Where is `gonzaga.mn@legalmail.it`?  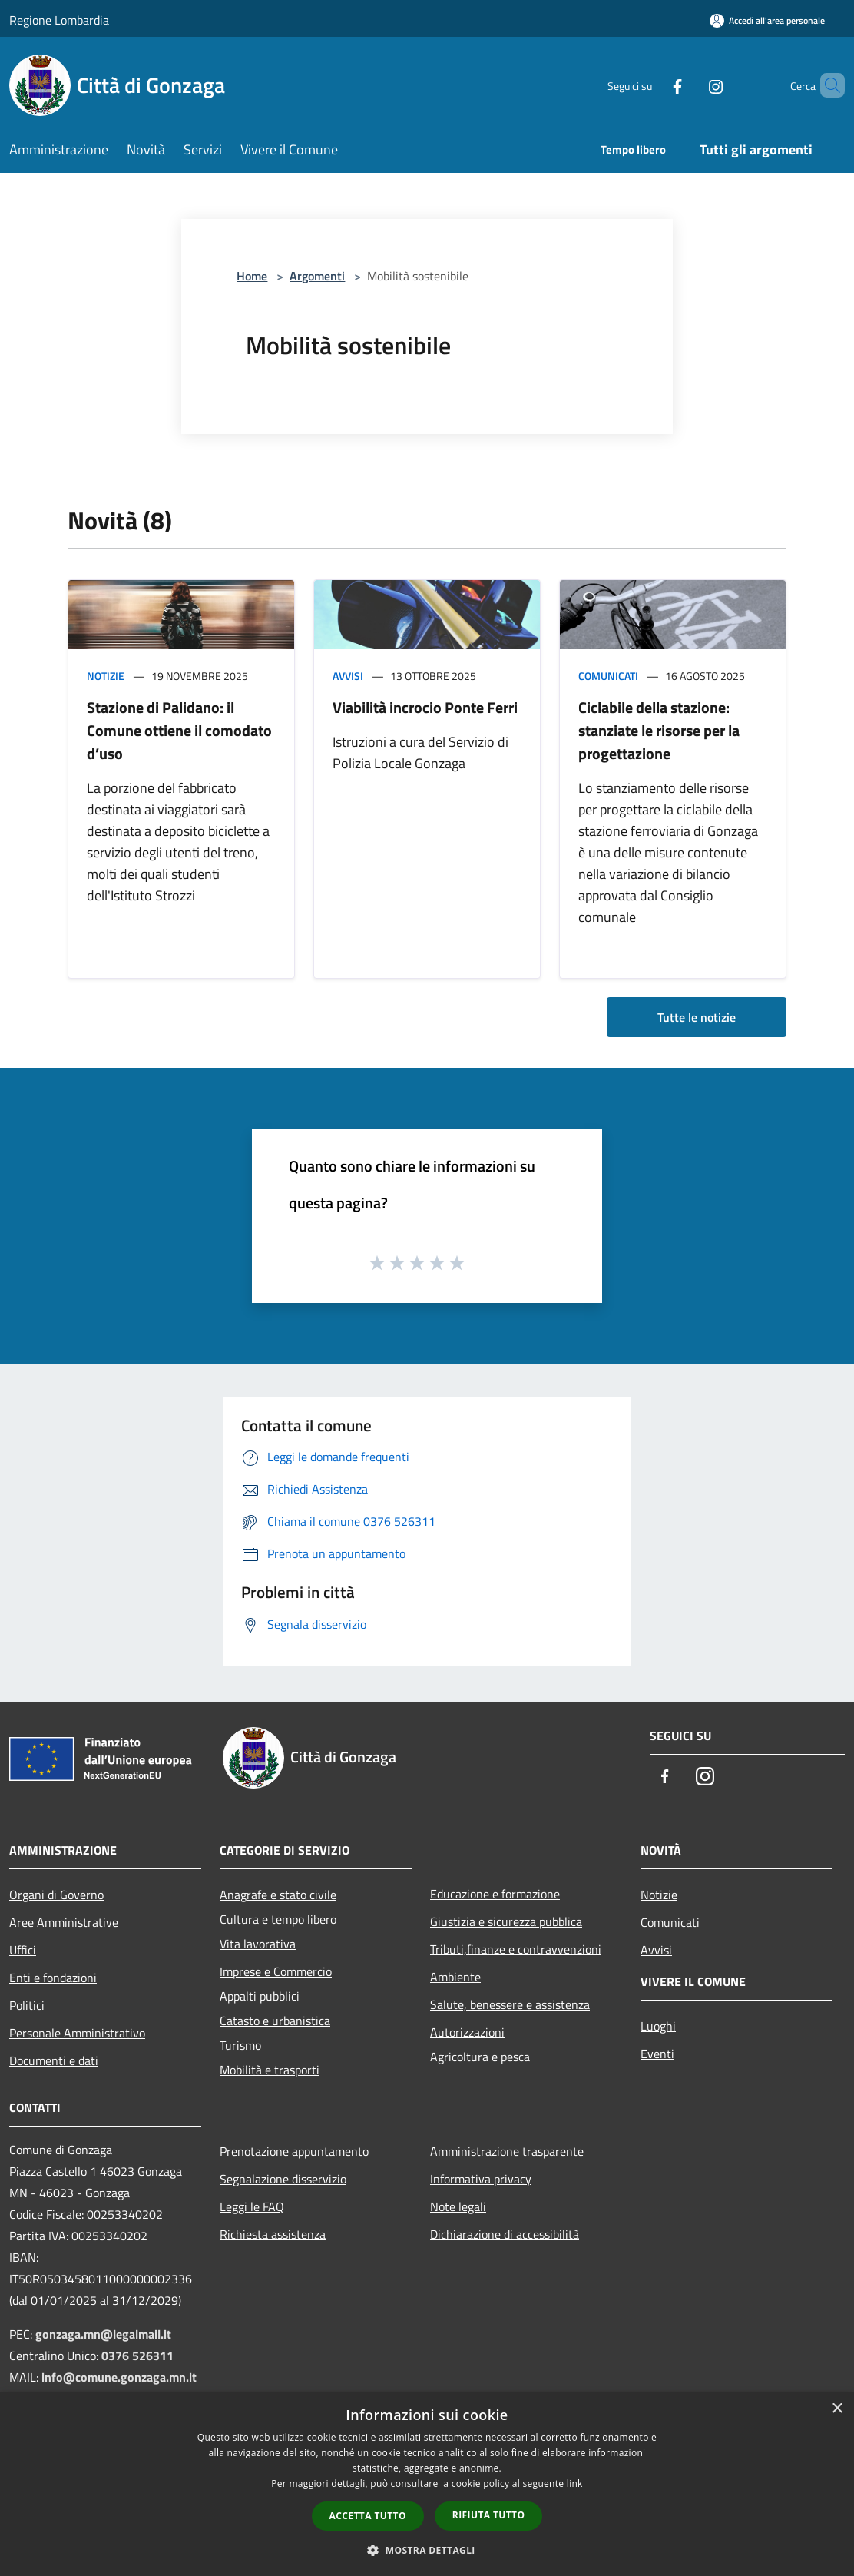 gonzaga.mn@legalmail.it is located at coordinates (103, 2334).